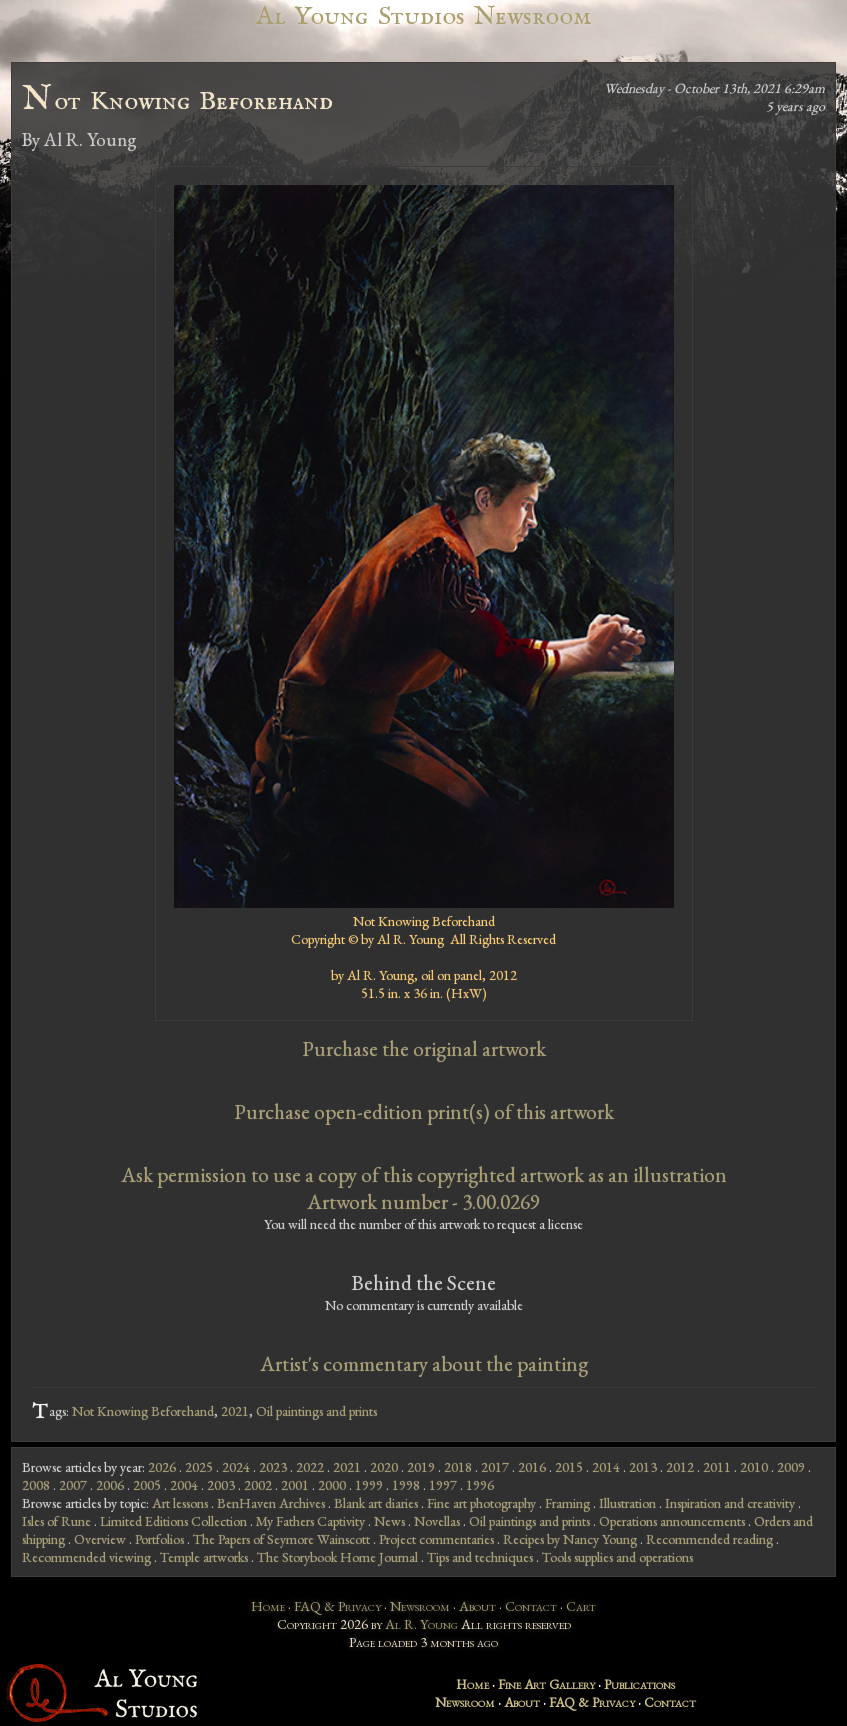  I want to click on Isles of Rune, so click(56, 1521).